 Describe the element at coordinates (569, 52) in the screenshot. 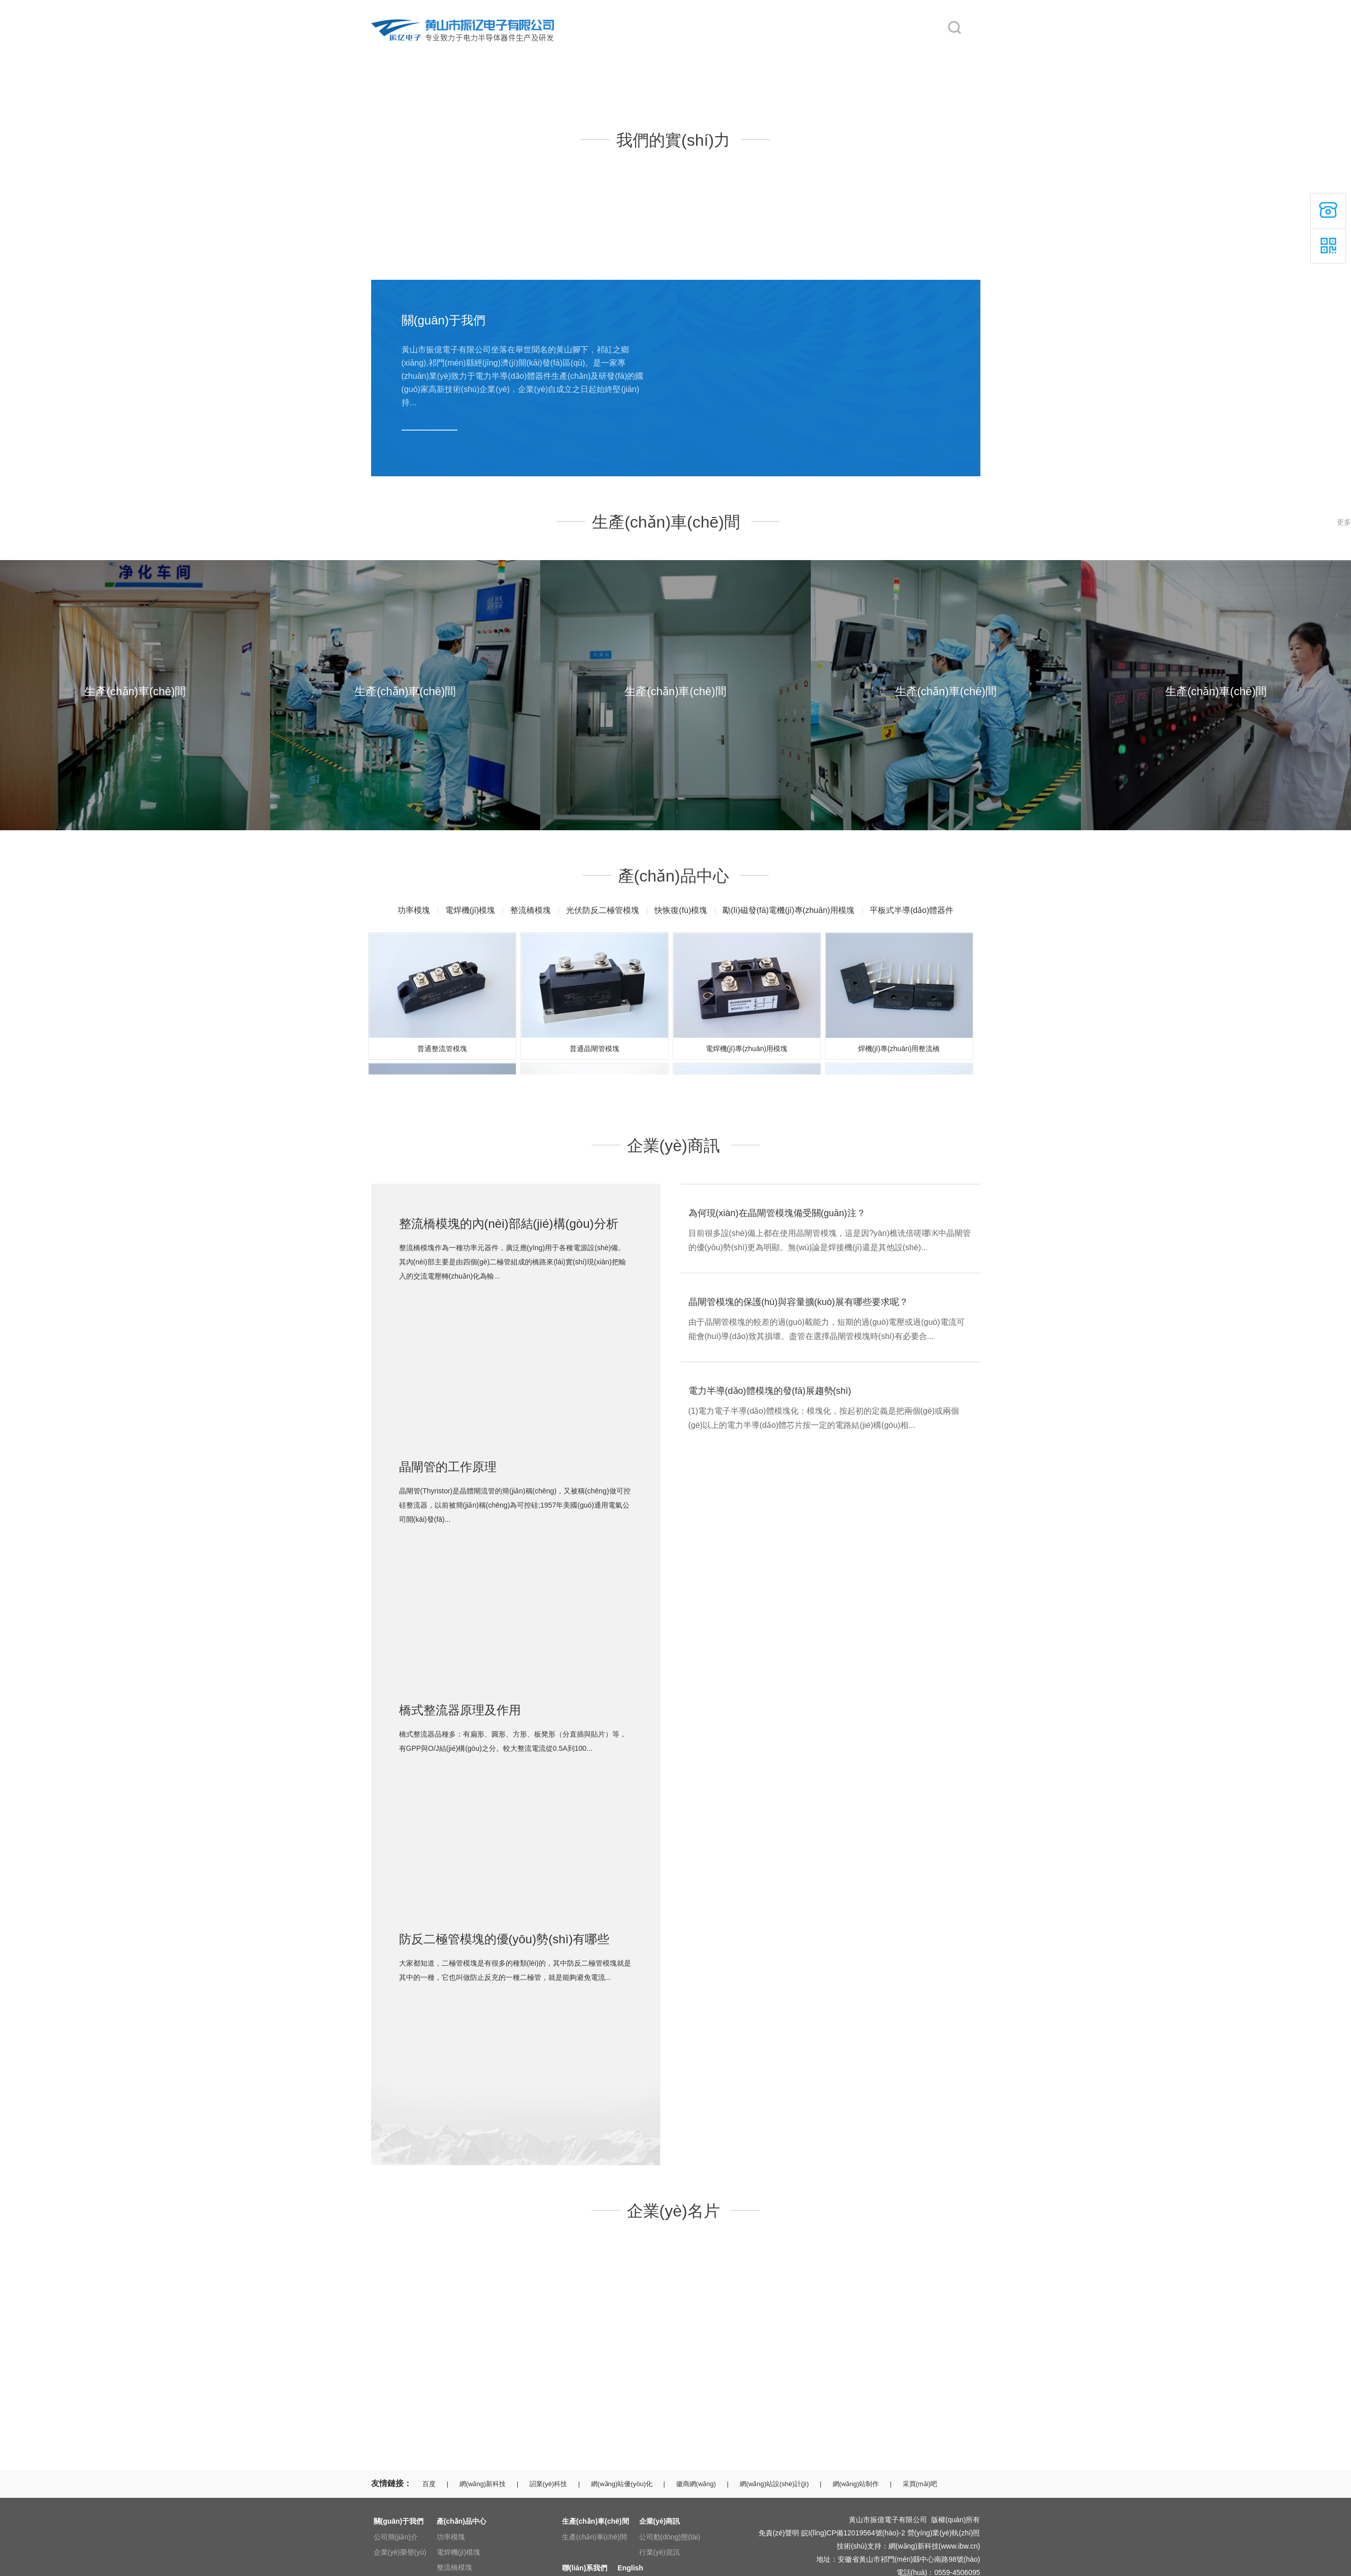

I see `產(chǎn)品中心` at that location.